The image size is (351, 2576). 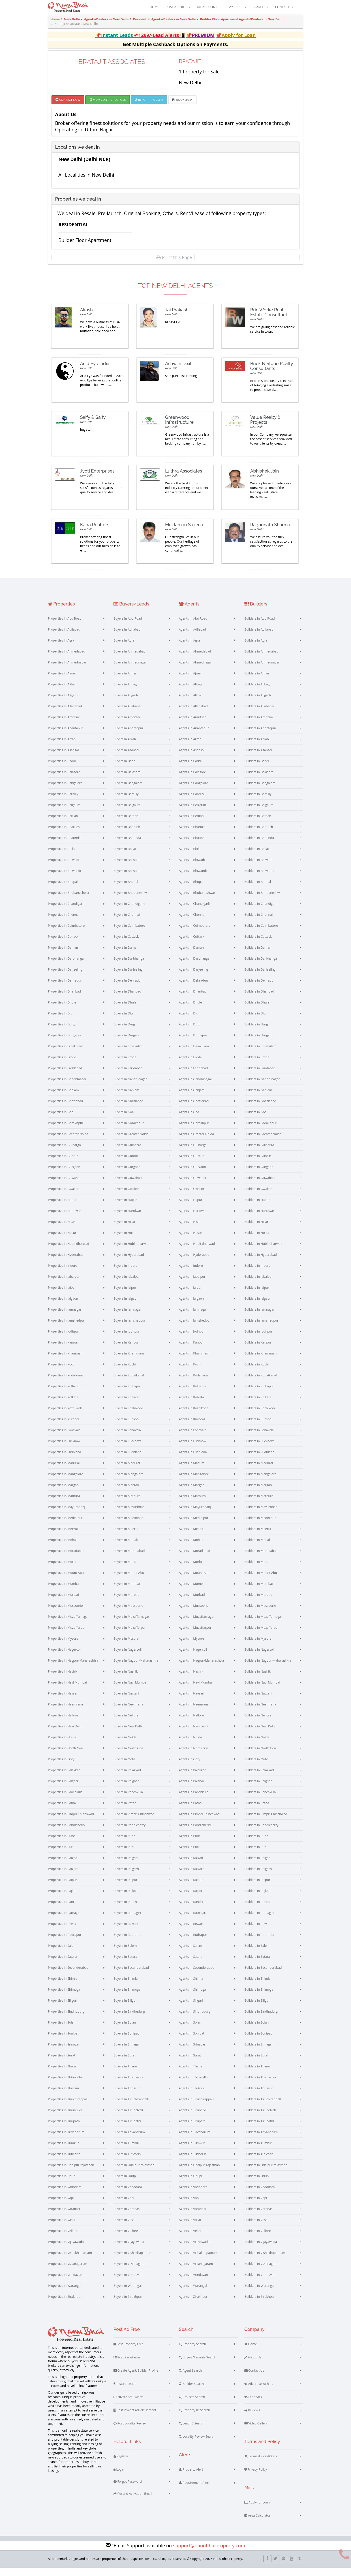 I want to click on Properties in Greater Noida, so click(x=68, y=1142).